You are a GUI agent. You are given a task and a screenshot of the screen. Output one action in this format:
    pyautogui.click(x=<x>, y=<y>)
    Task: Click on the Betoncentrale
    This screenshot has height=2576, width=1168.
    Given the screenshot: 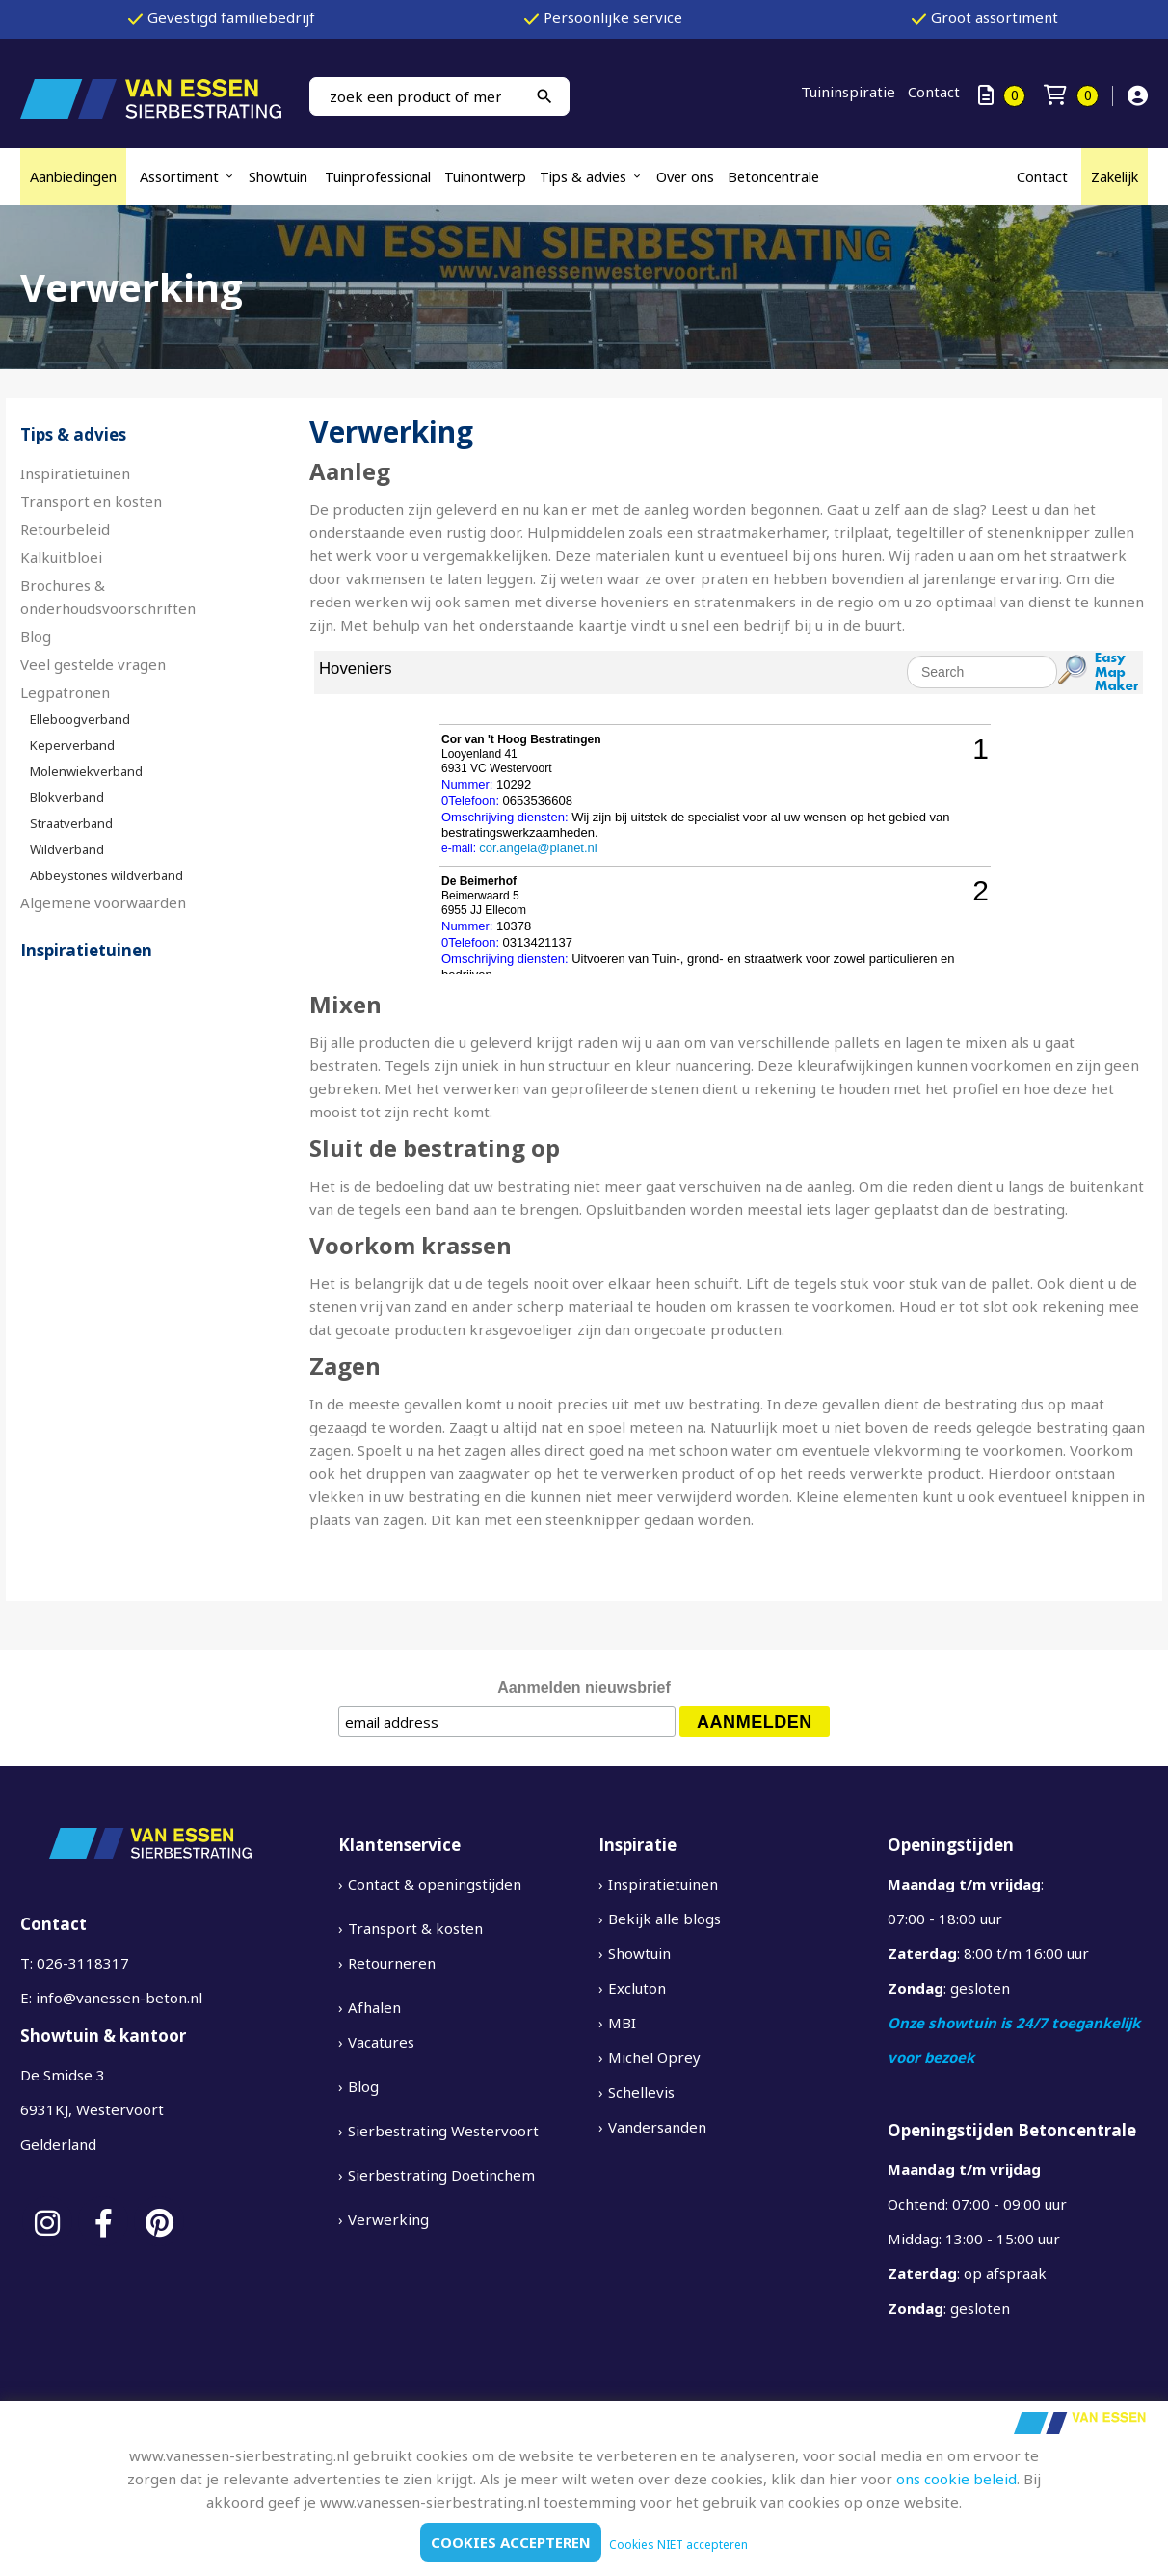 What is the action you would take?
    pyautogui.click(x=773, y=176)
    